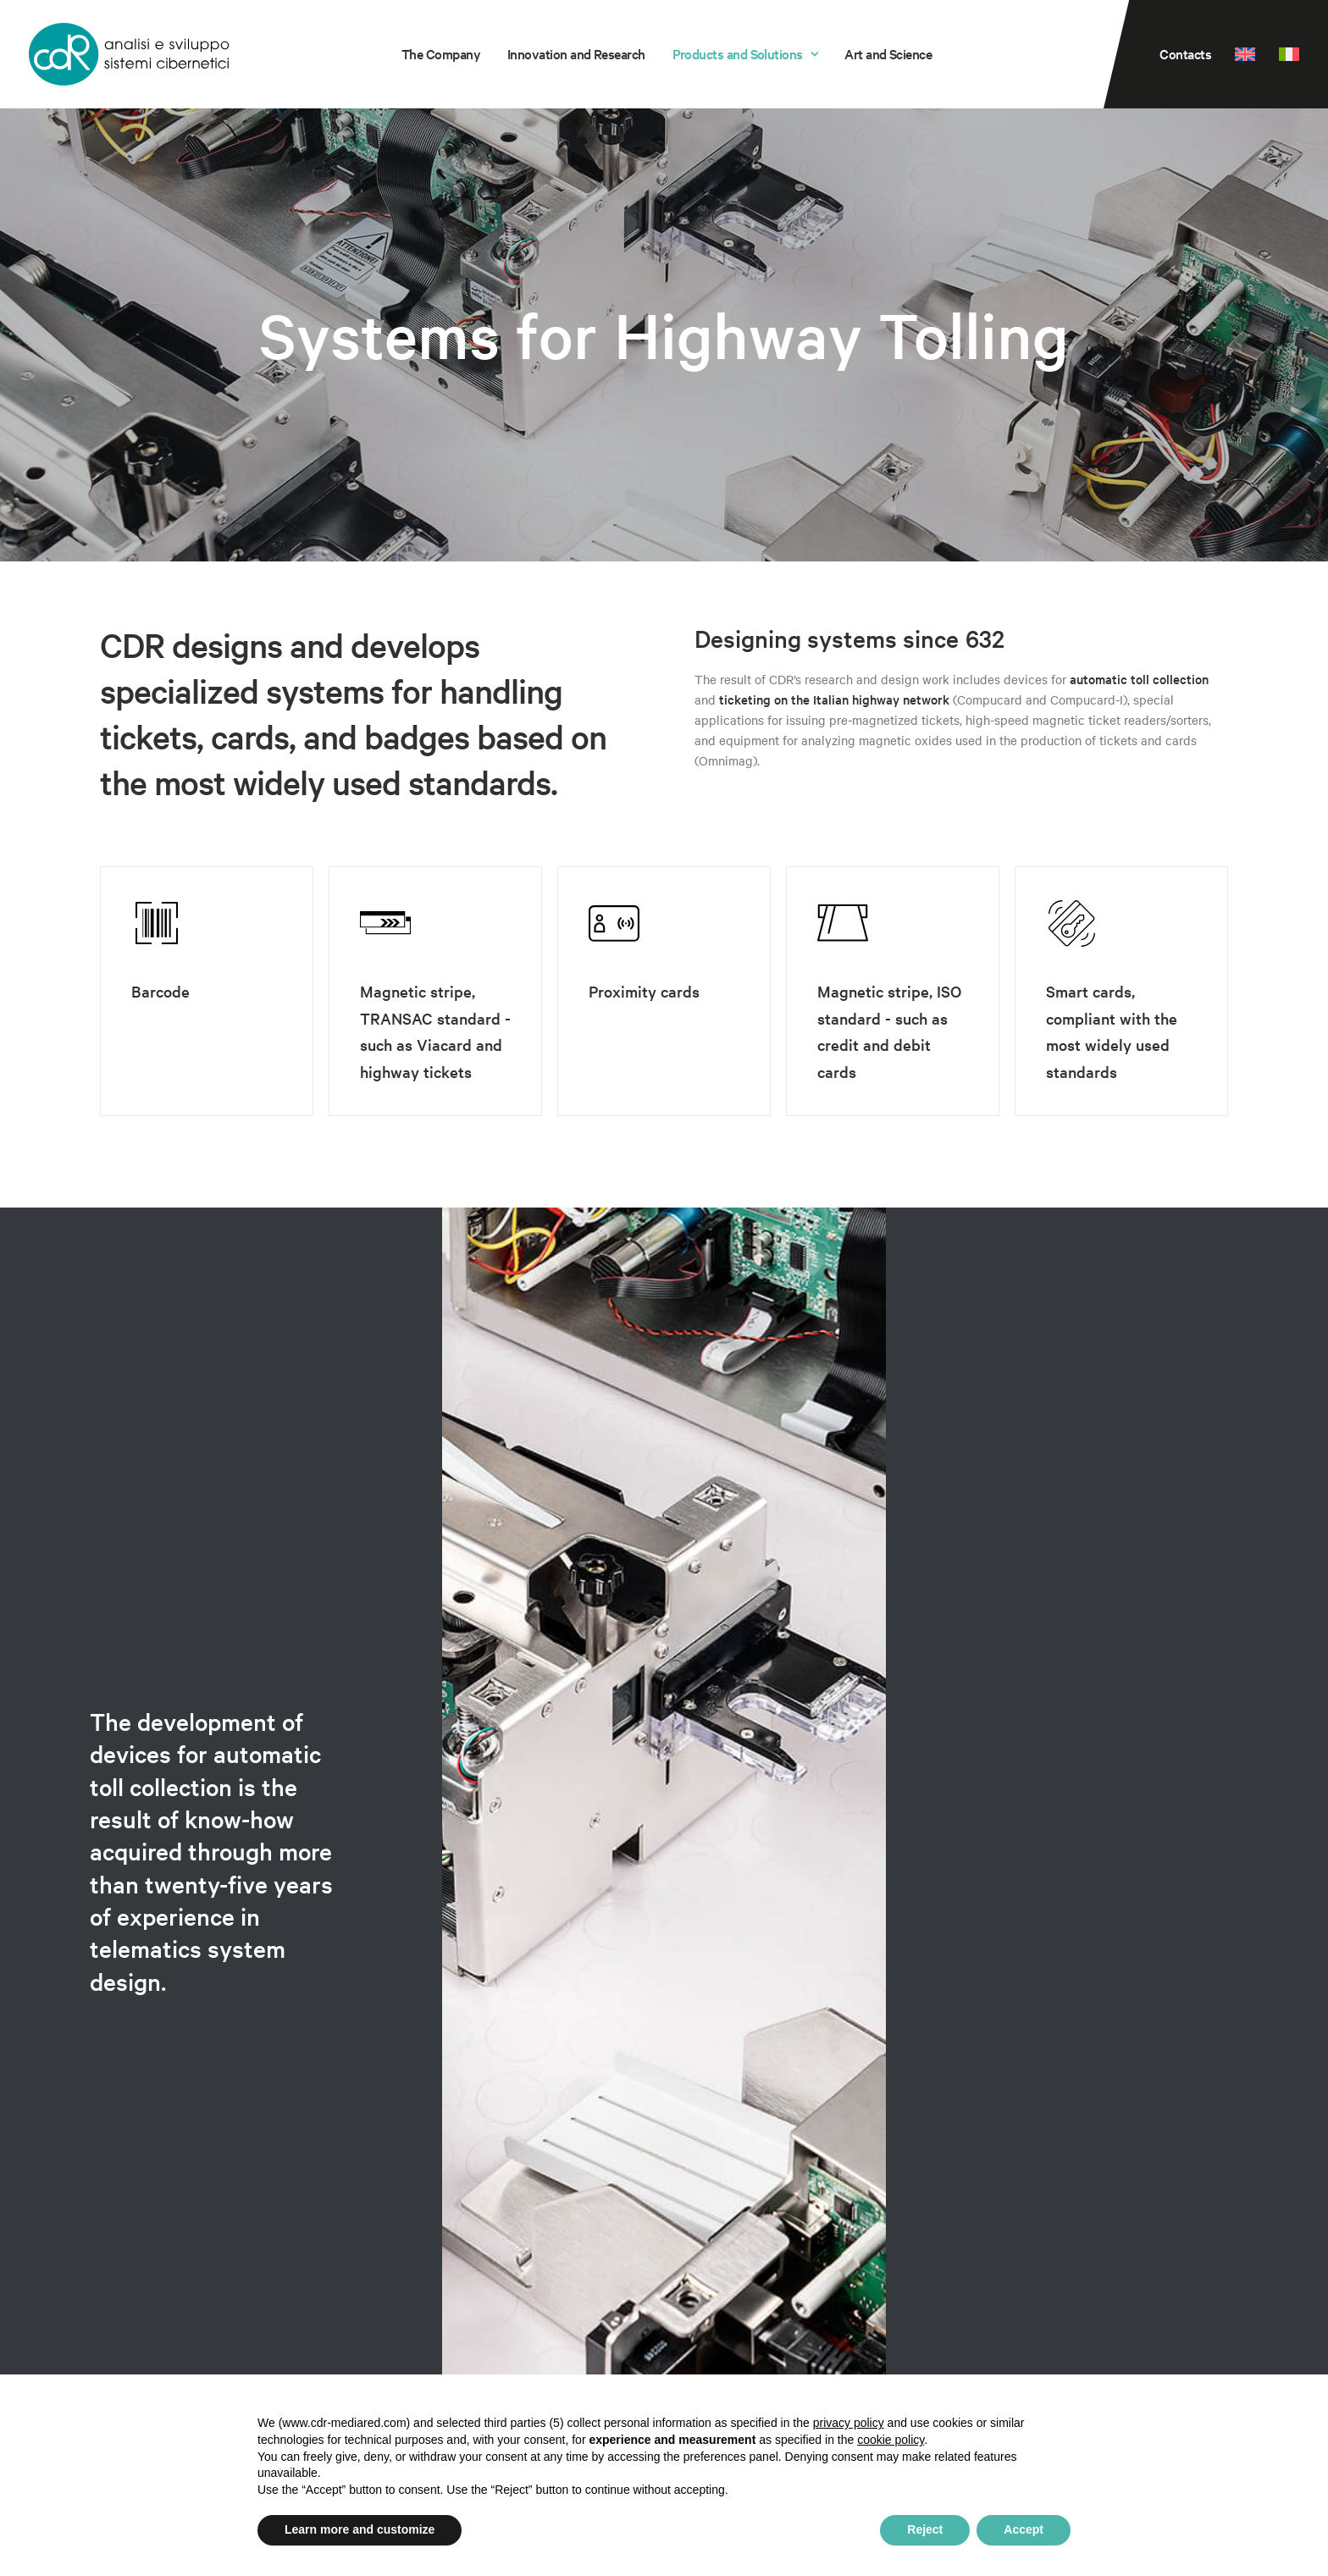 This screenshot has height=2576, width=1328. What do you see at coordinates (1186, 2314) in the screenshot?
I see `Cookie Policy` at bounding box center [1186, 2314].